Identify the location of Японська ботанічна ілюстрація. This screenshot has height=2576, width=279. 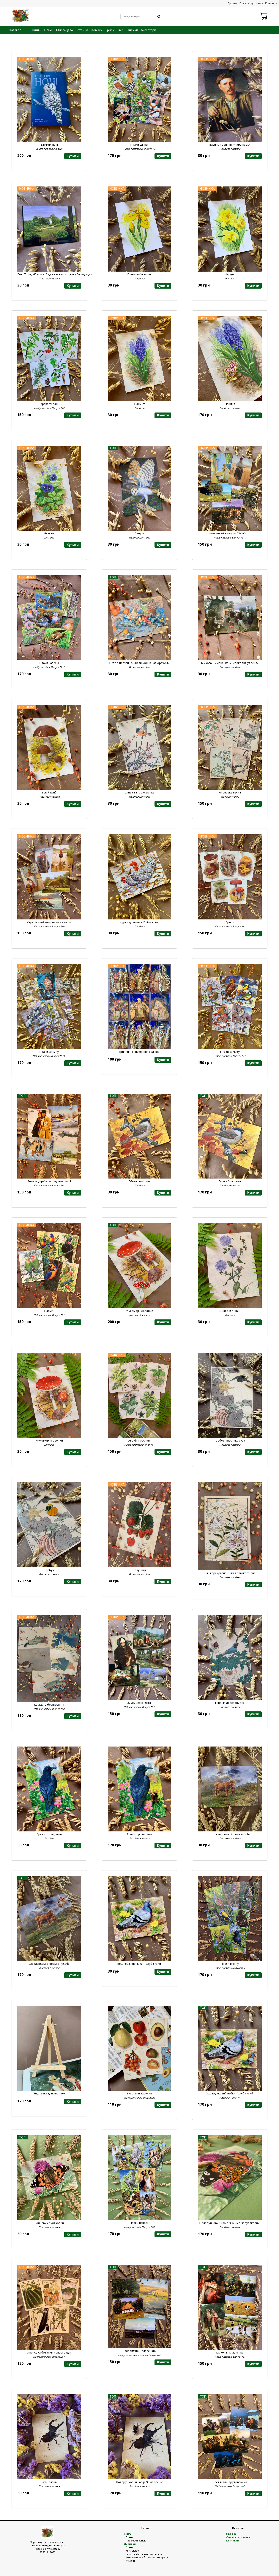
(49, 2352).